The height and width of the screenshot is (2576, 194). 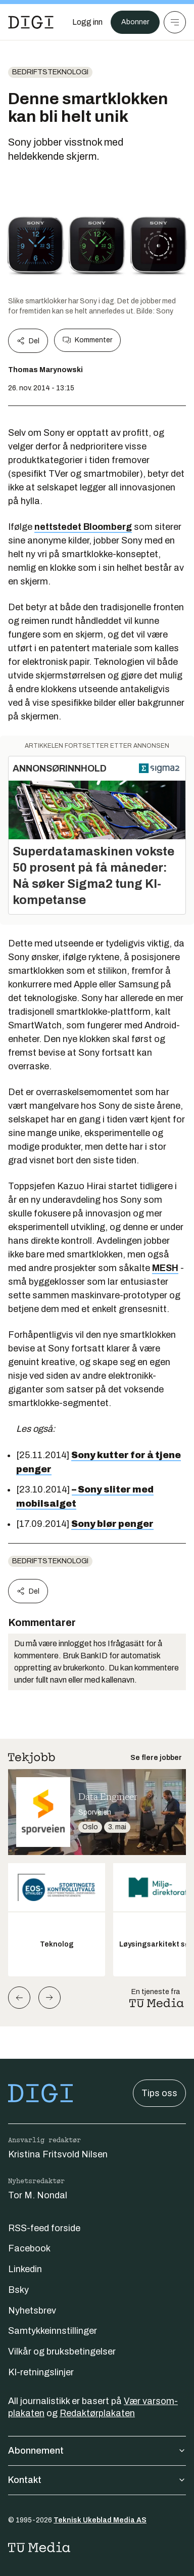 What do you see at coordinates (97, 2413) in the screenshot?
I see `Redaktørplakaten` at bounding box center [97, 2413].